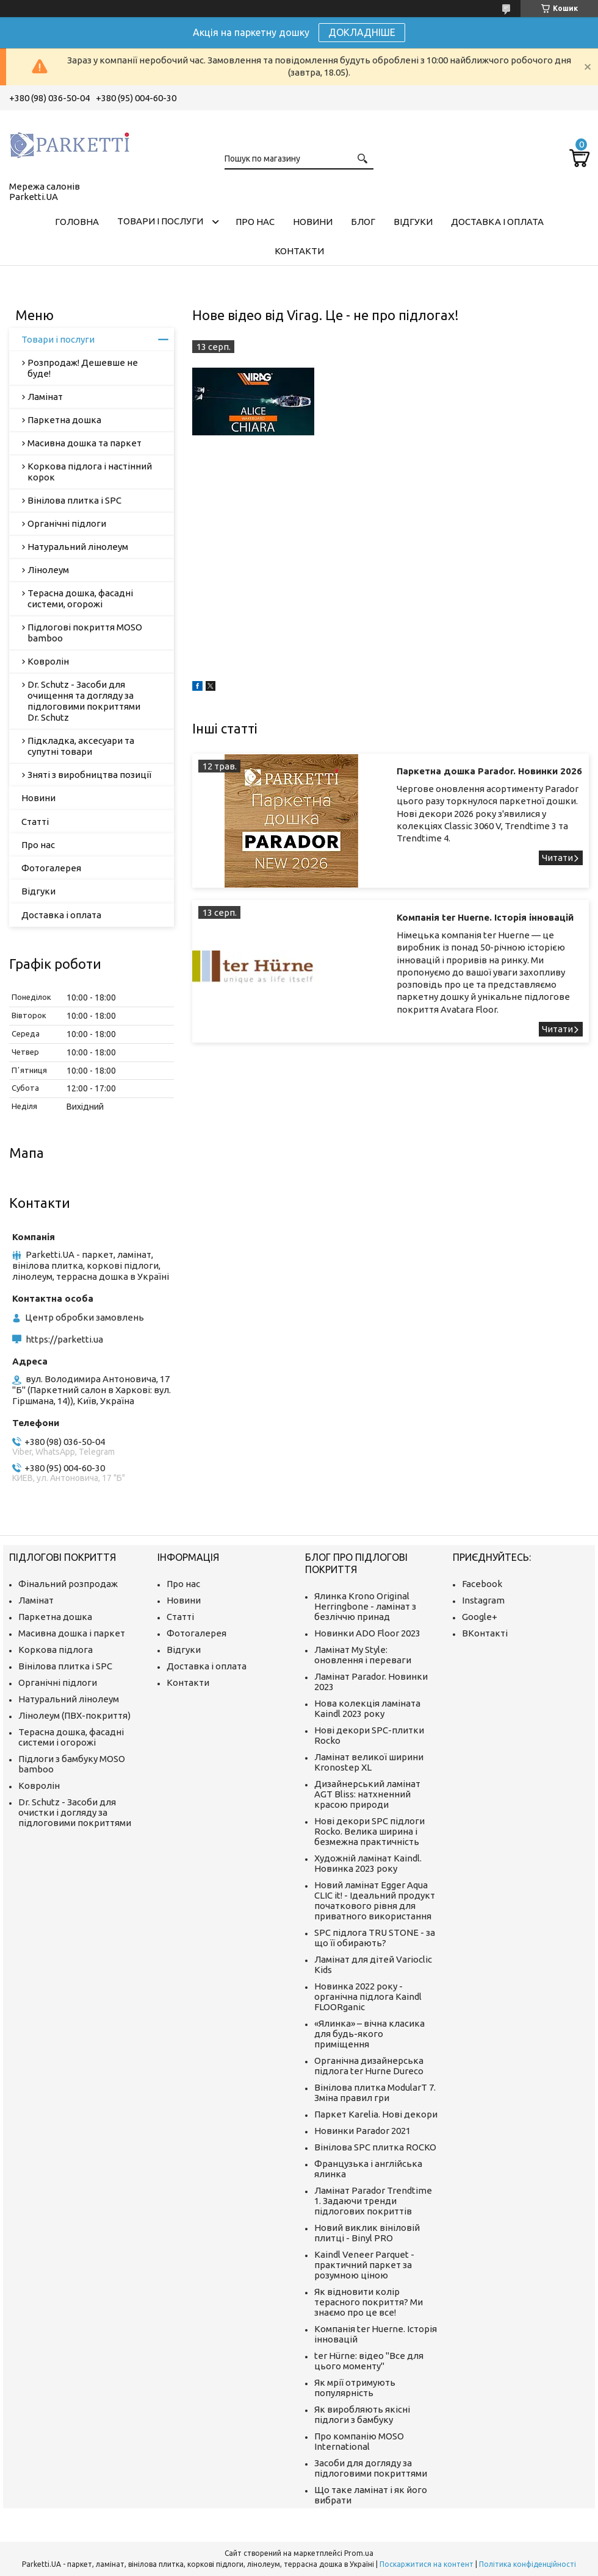 The image size is (598, 2576). Describe the element at coordinates (479, 1616) in the screenshot. I see `Google+` at that location.